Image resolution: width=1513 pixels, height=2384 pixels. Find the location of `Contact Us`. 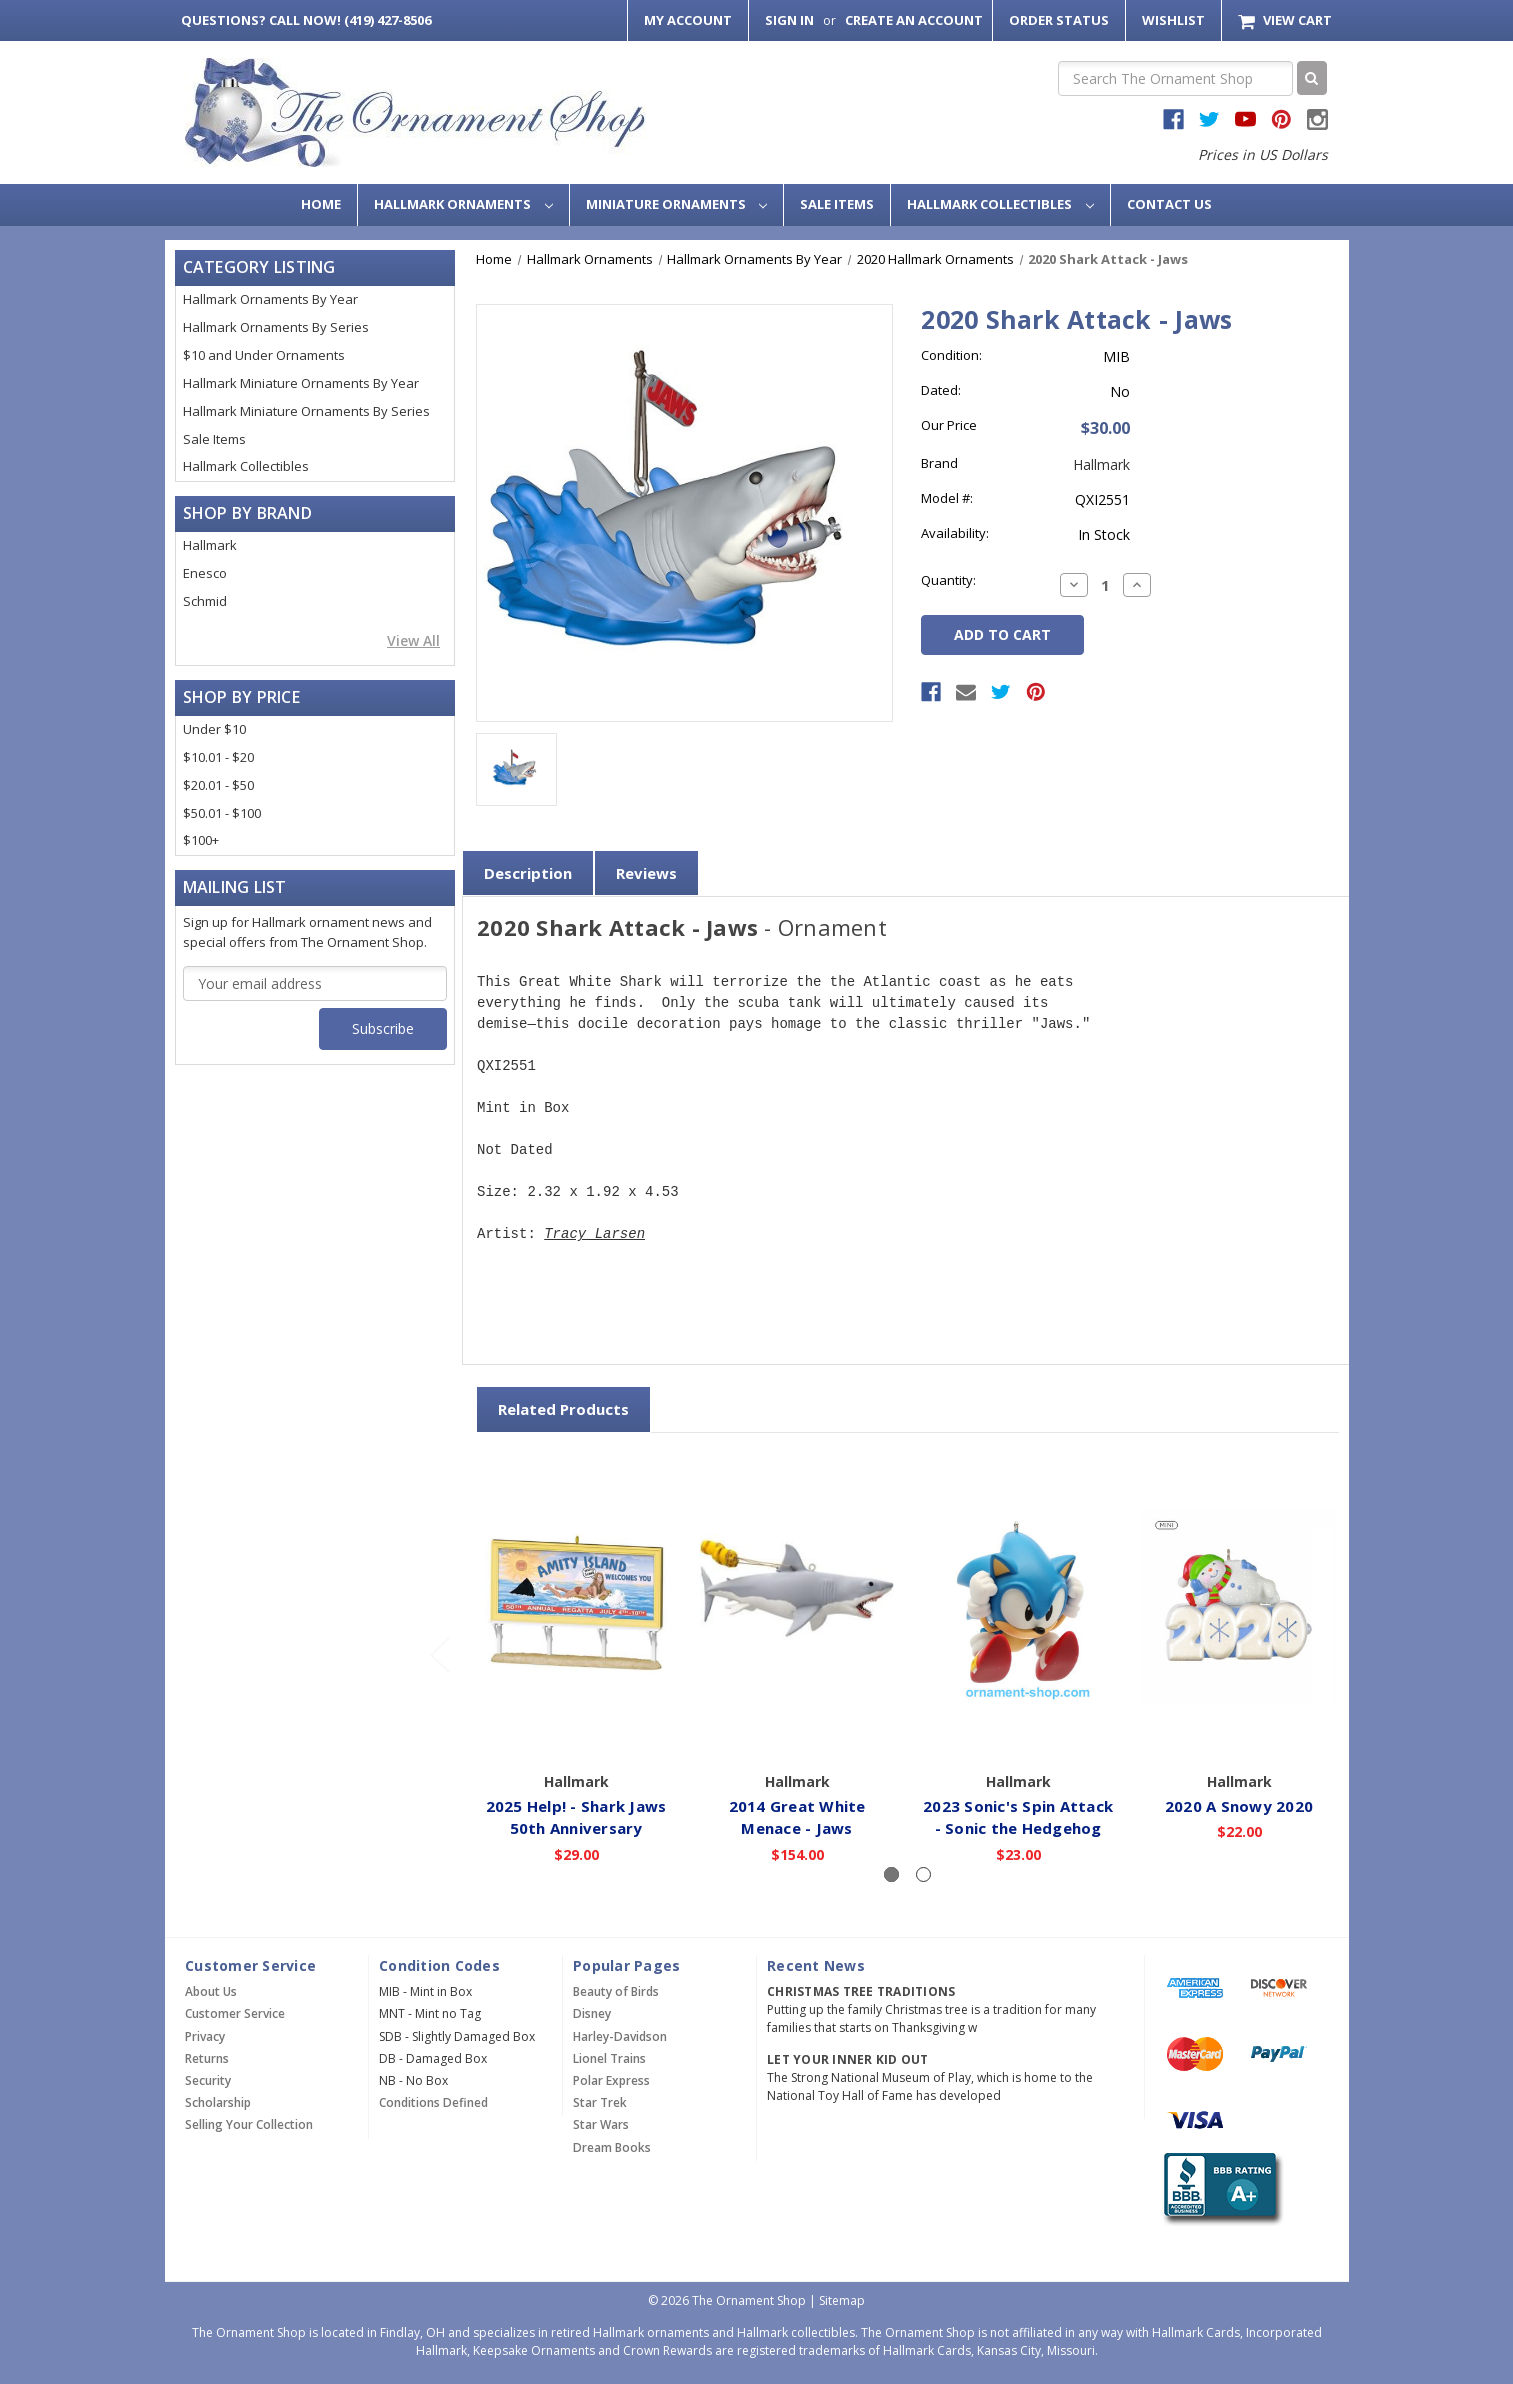

Contact Us is located at coordinates (1169, 204).